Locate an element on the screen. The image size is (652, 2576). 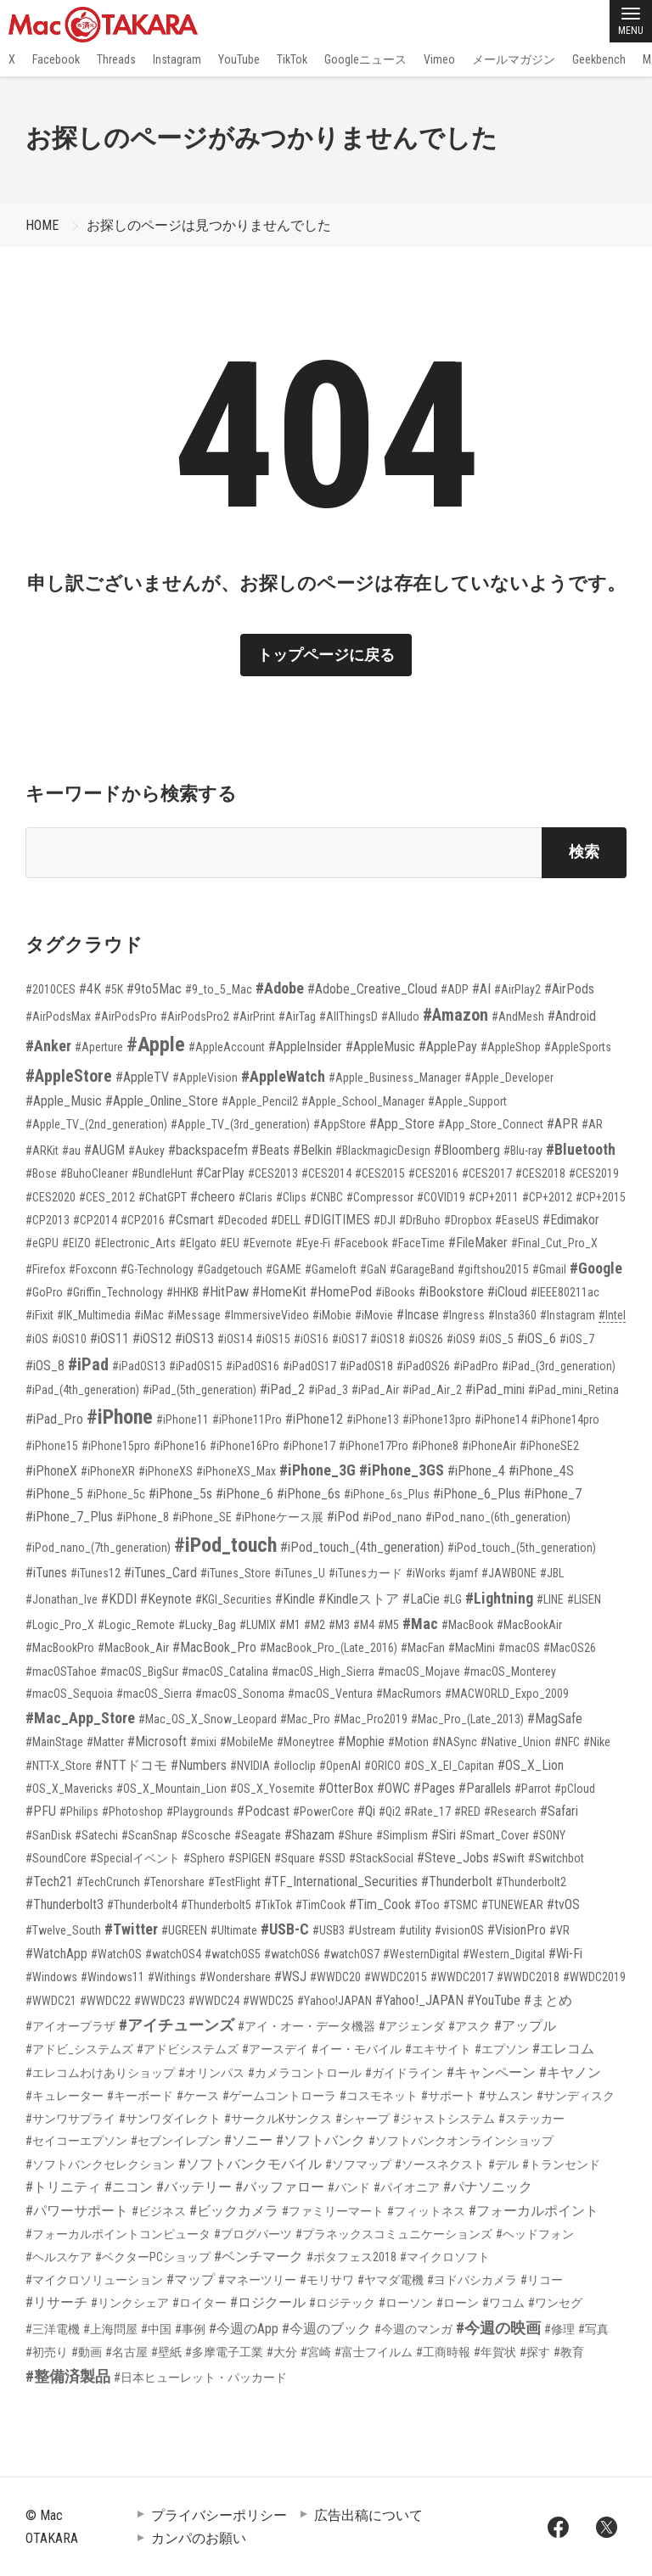
#MacBook_Pro_(Late_2016) is located at coordinates (328, 1648).